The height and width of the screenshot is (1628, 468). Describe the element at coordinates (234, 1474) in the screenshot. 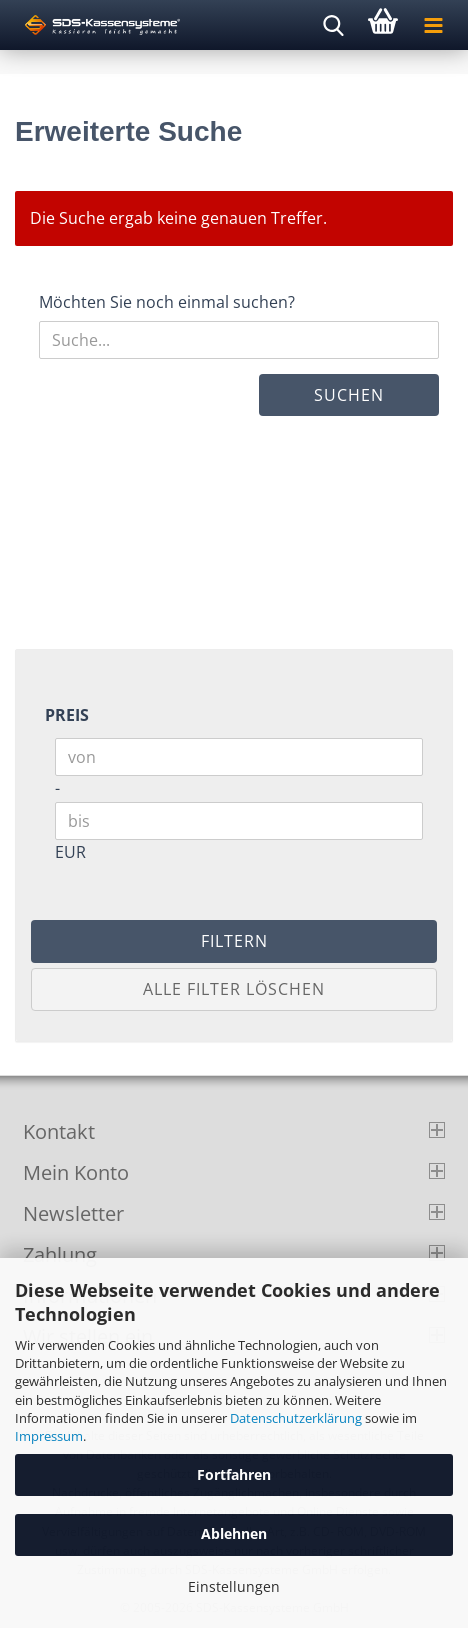

I see `Fortfahren` at that location.